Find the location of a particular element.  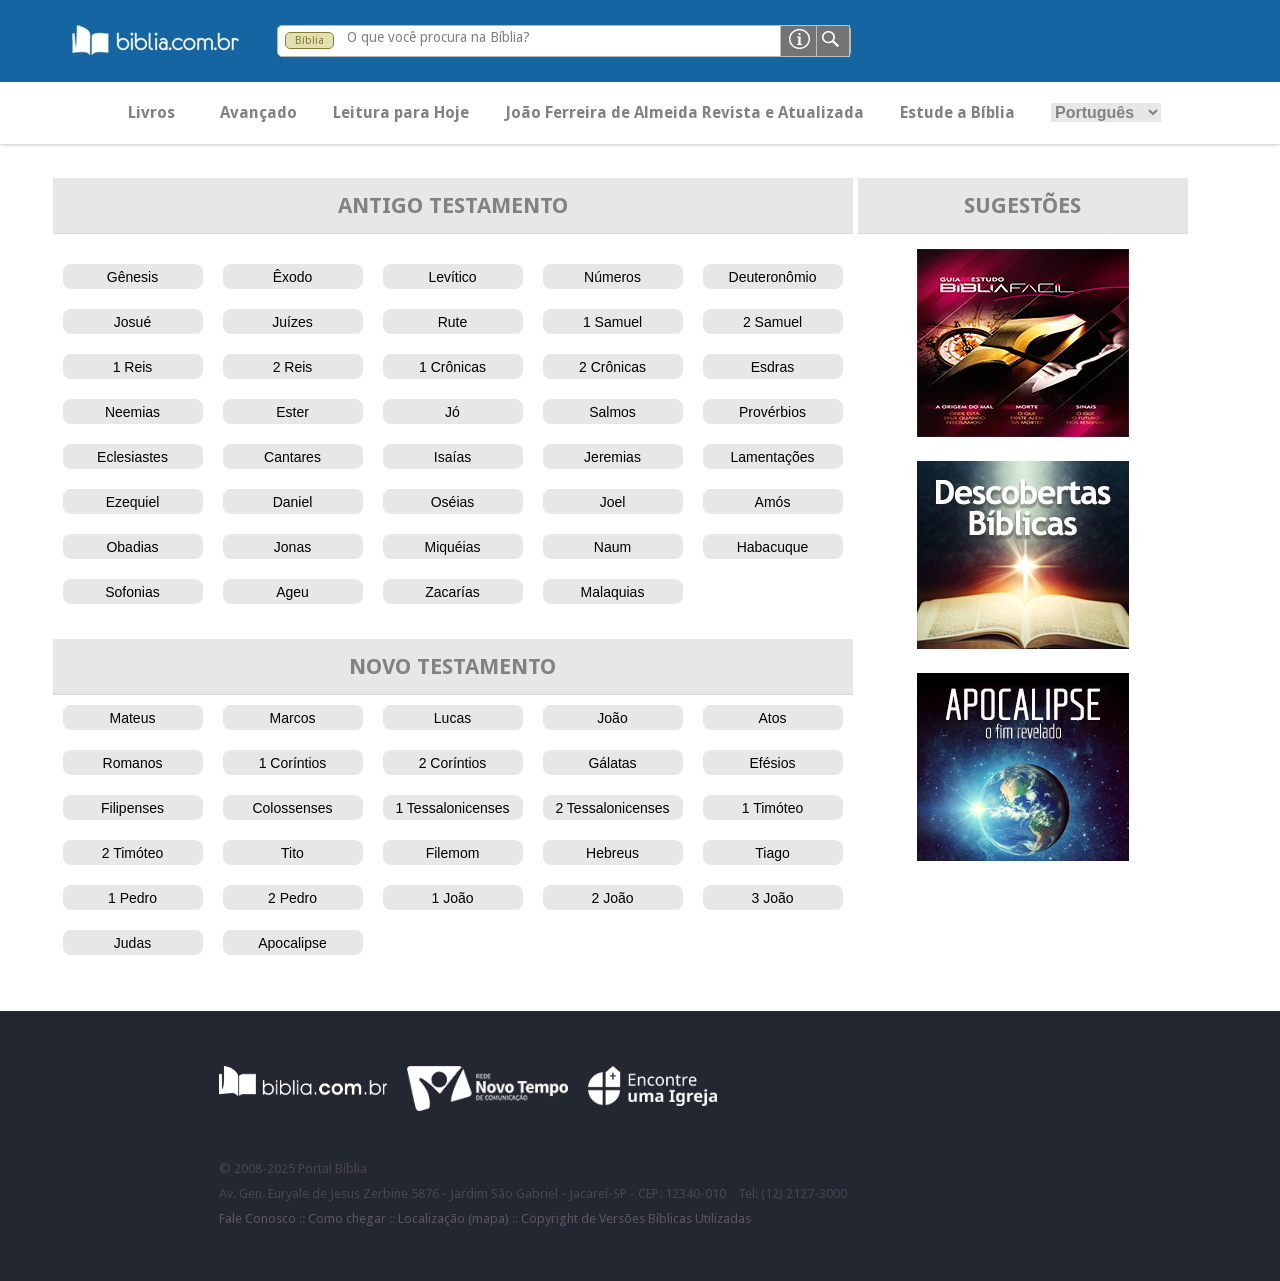

1 Reis is located at coordinates (133, 367).